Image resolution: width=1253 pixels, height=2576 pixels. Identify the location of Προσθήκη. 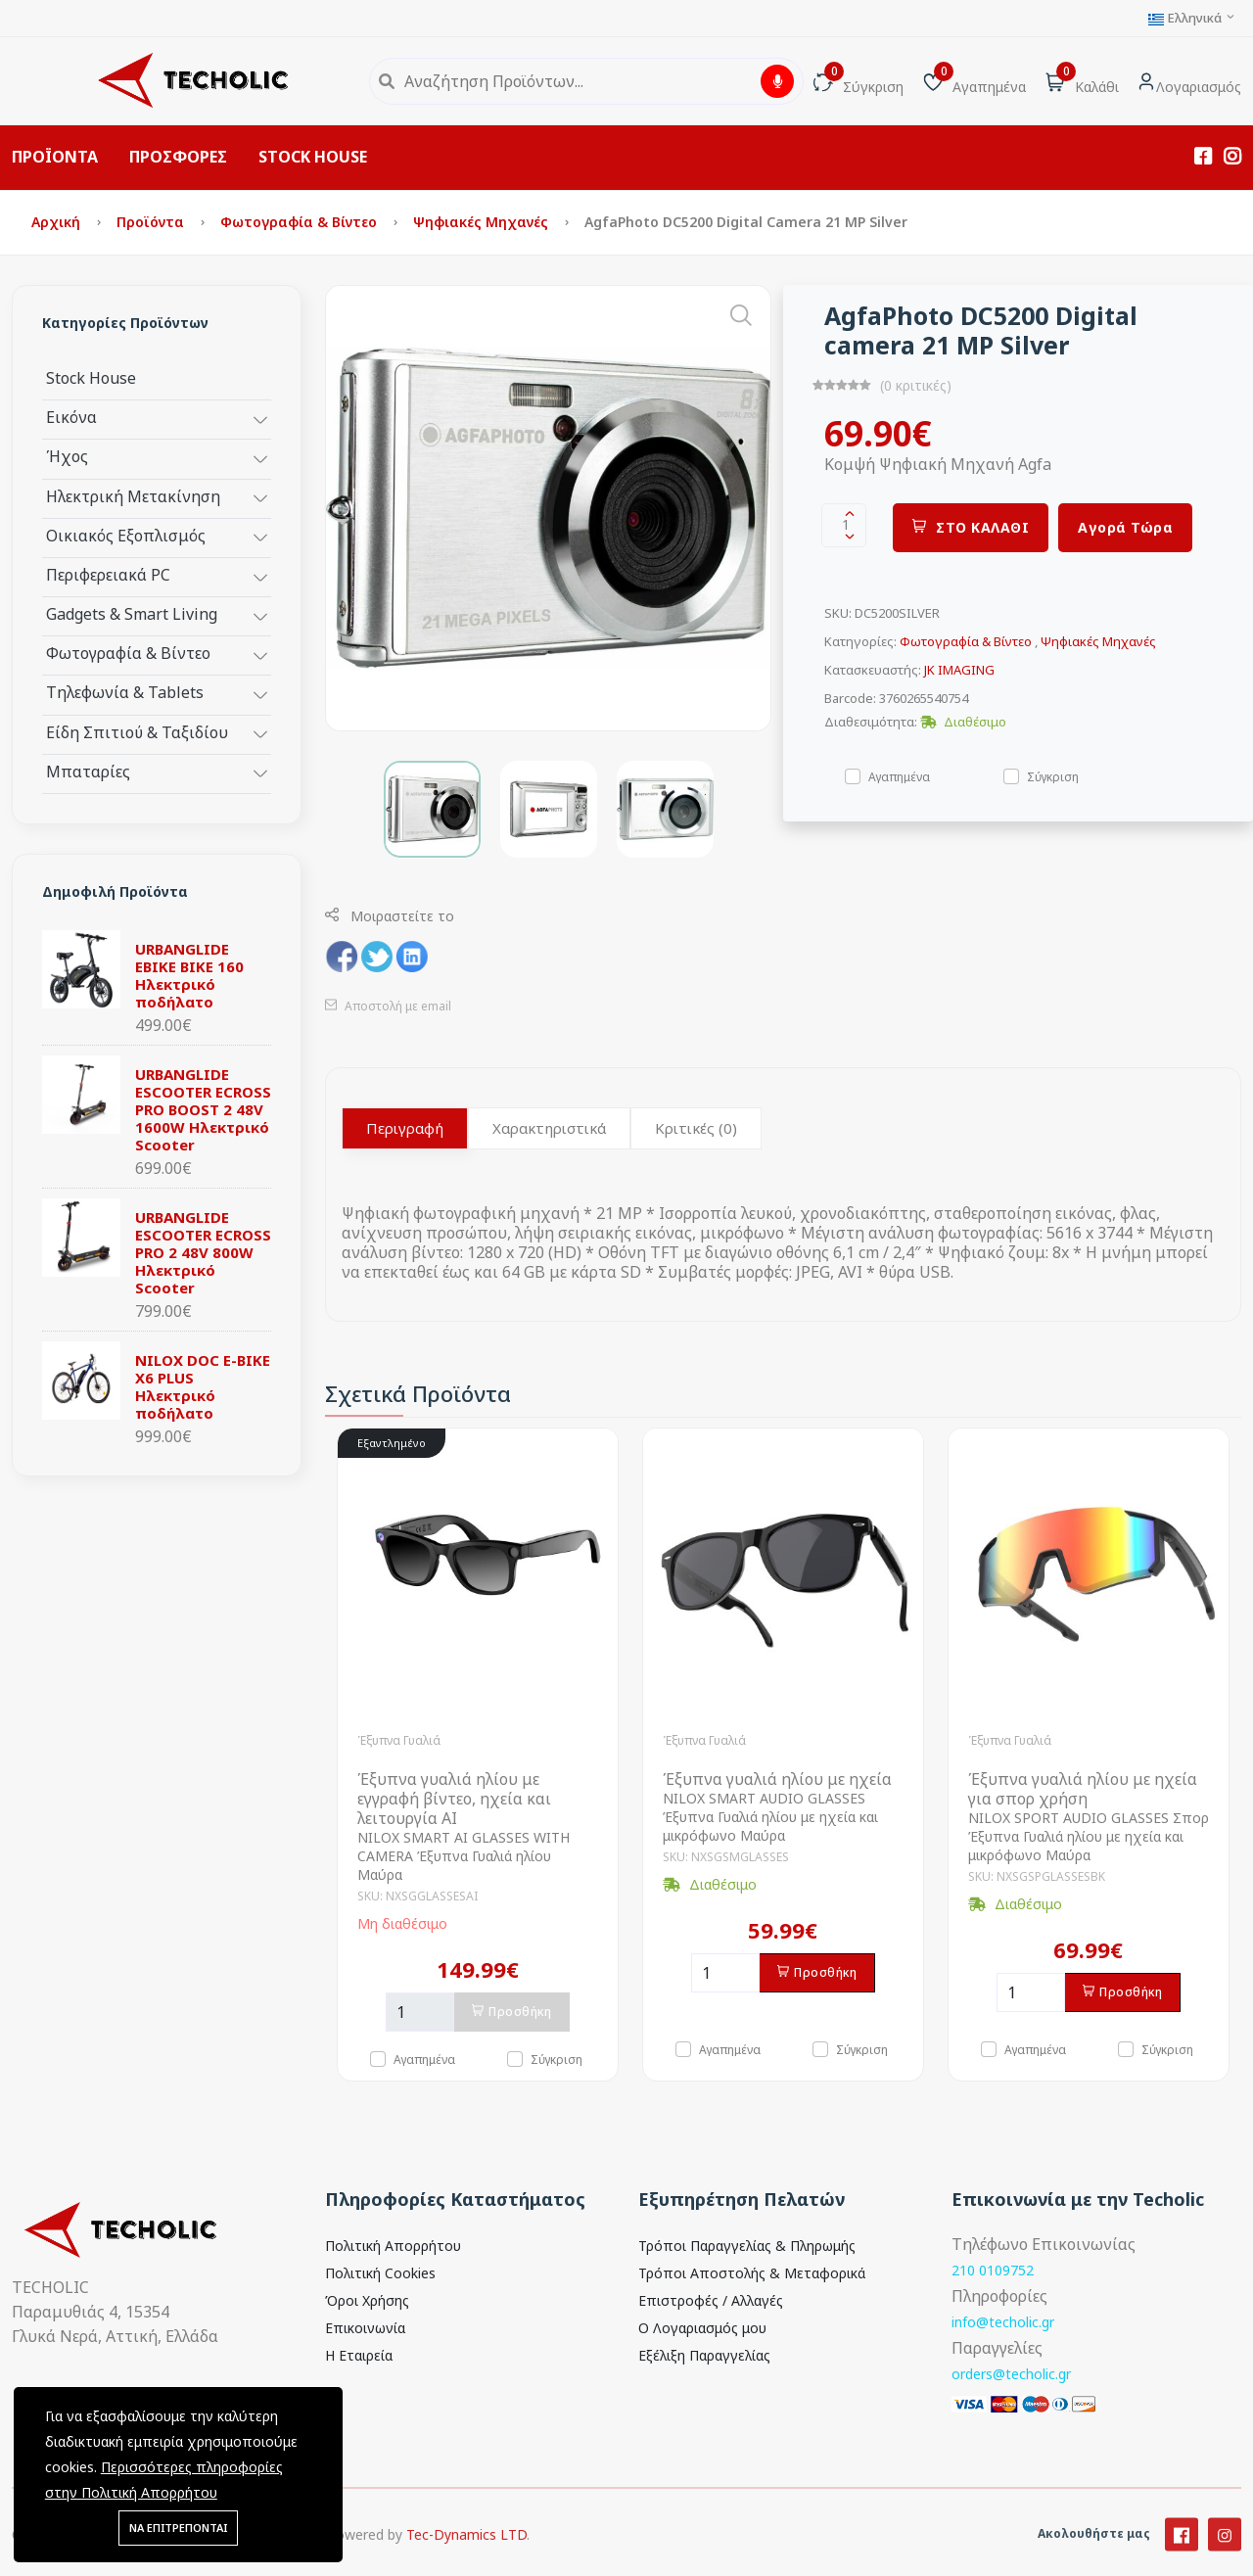
(512, 2011).